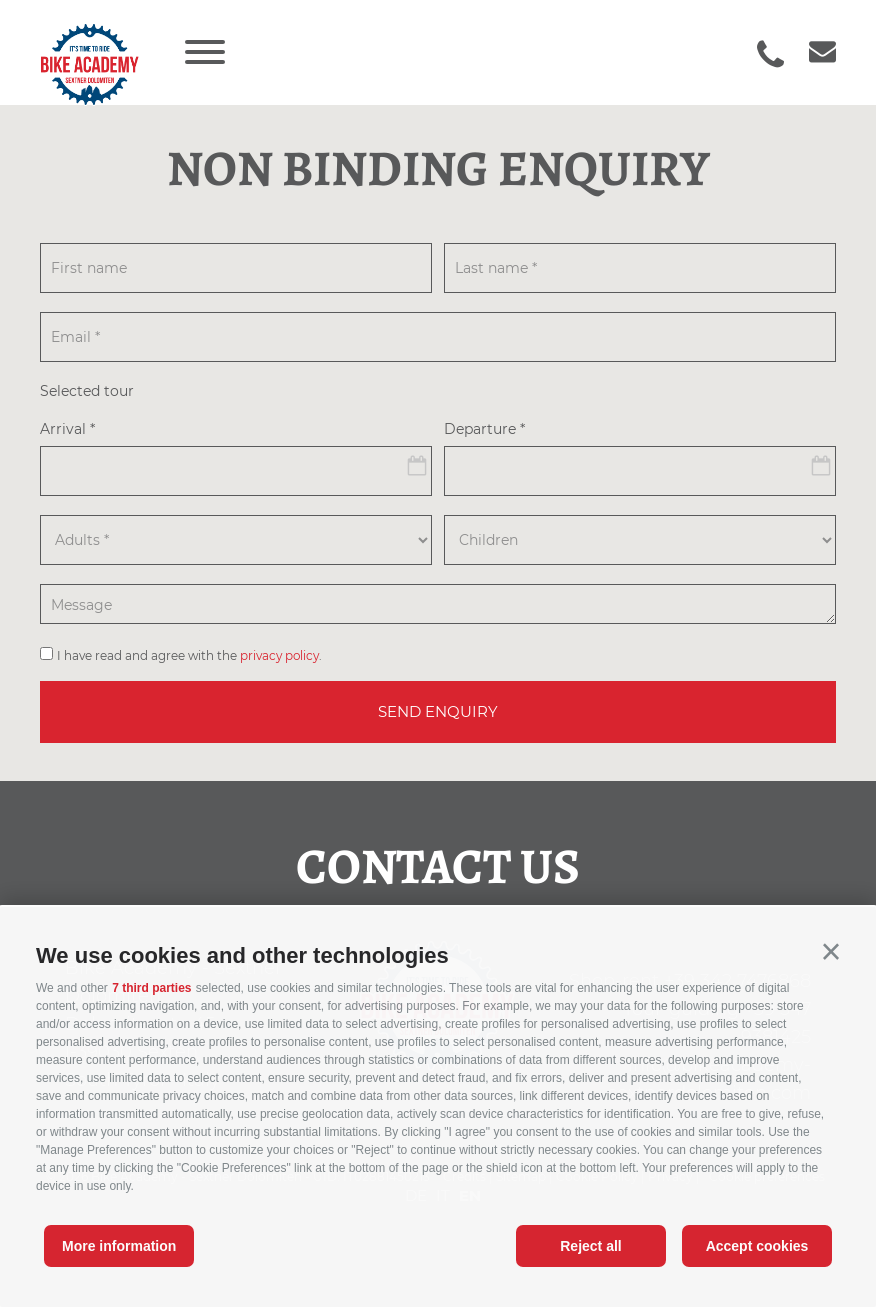 The height and width of the screenshot is (1307, 876). Describe the element at coordinates (279, 655) in the screenshot. I see `privacy policy` at that location.